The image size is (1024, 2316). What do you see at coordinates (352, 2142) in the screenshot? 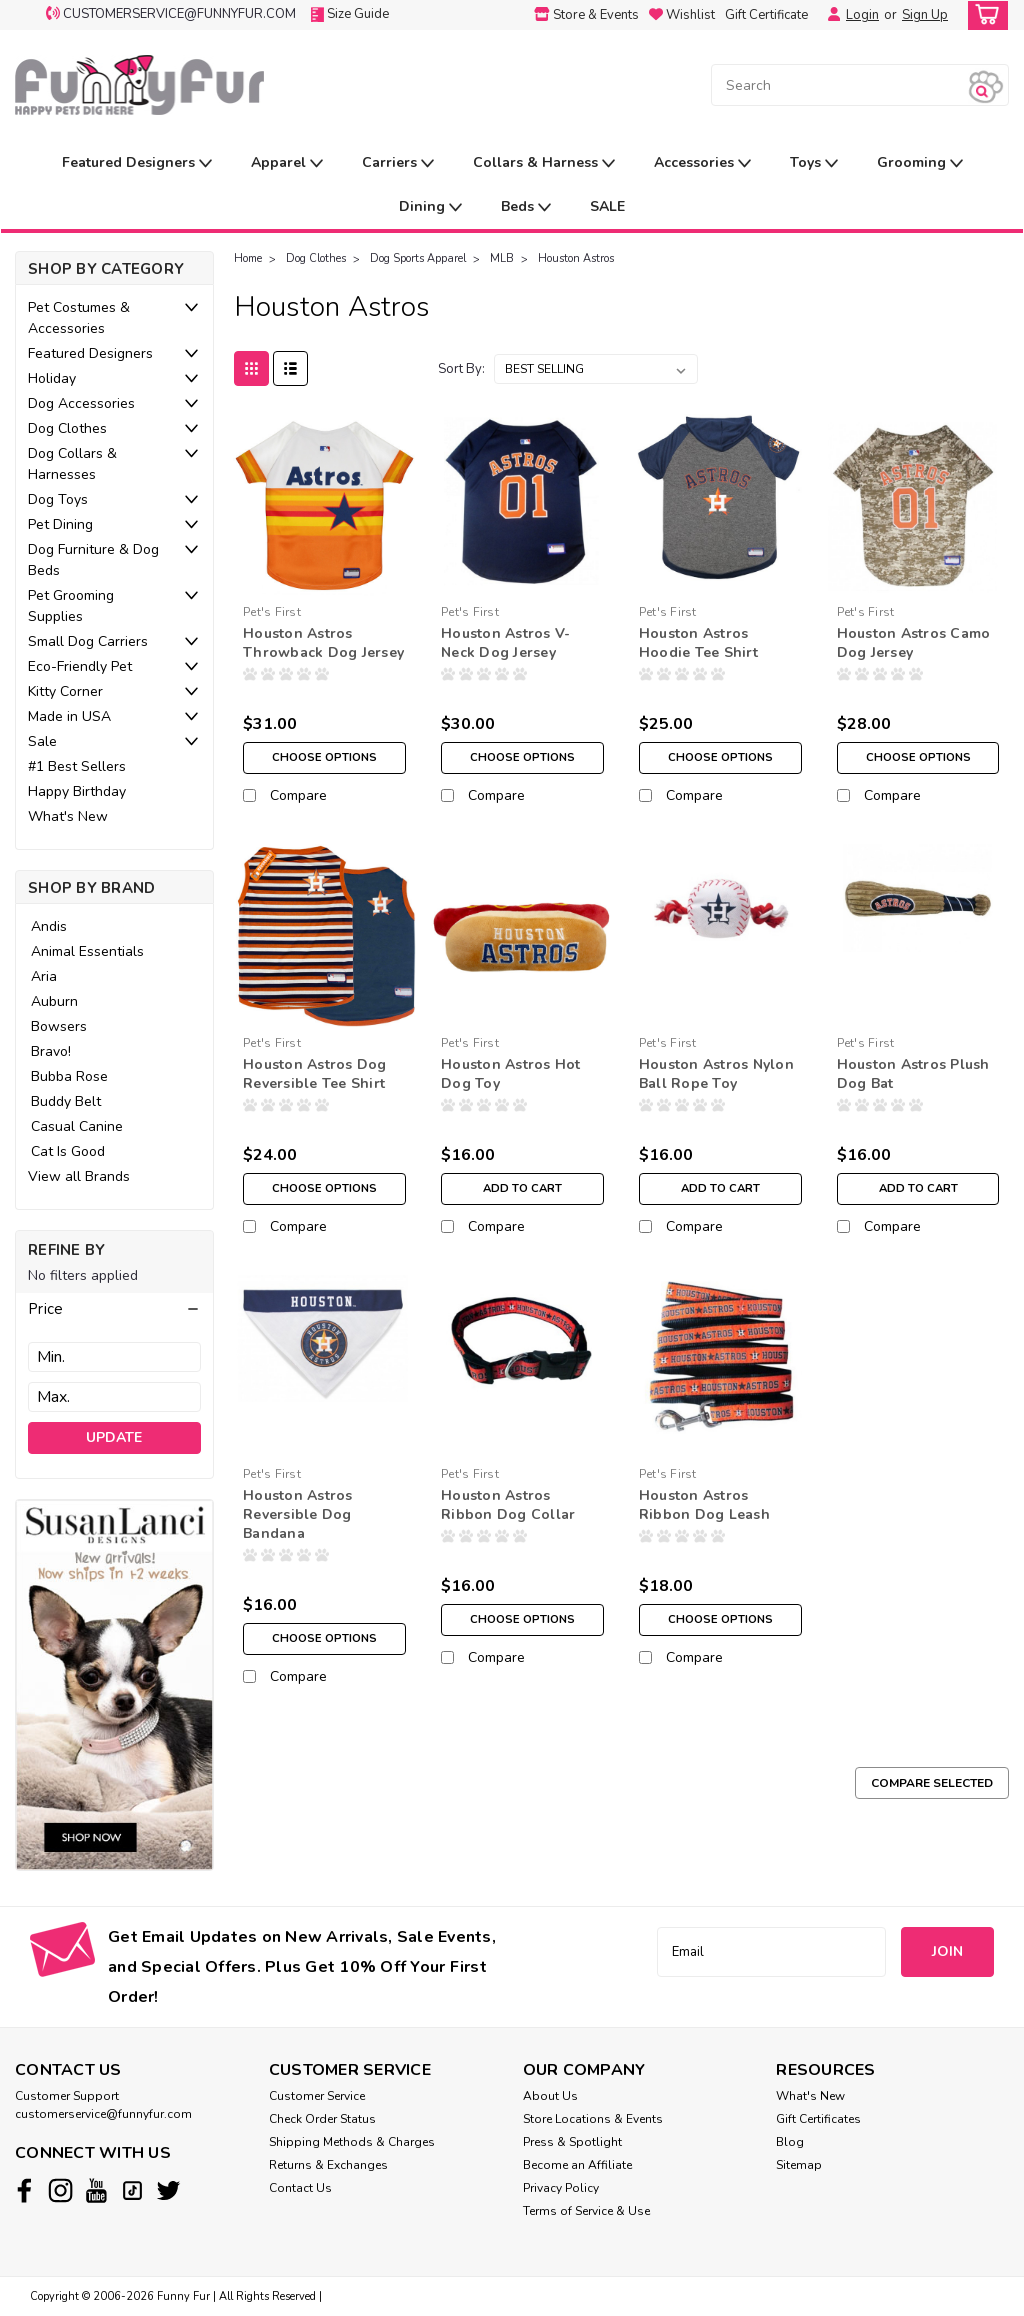
I see `Shipping Methods & Charges` at bounding box center [352, 2142].